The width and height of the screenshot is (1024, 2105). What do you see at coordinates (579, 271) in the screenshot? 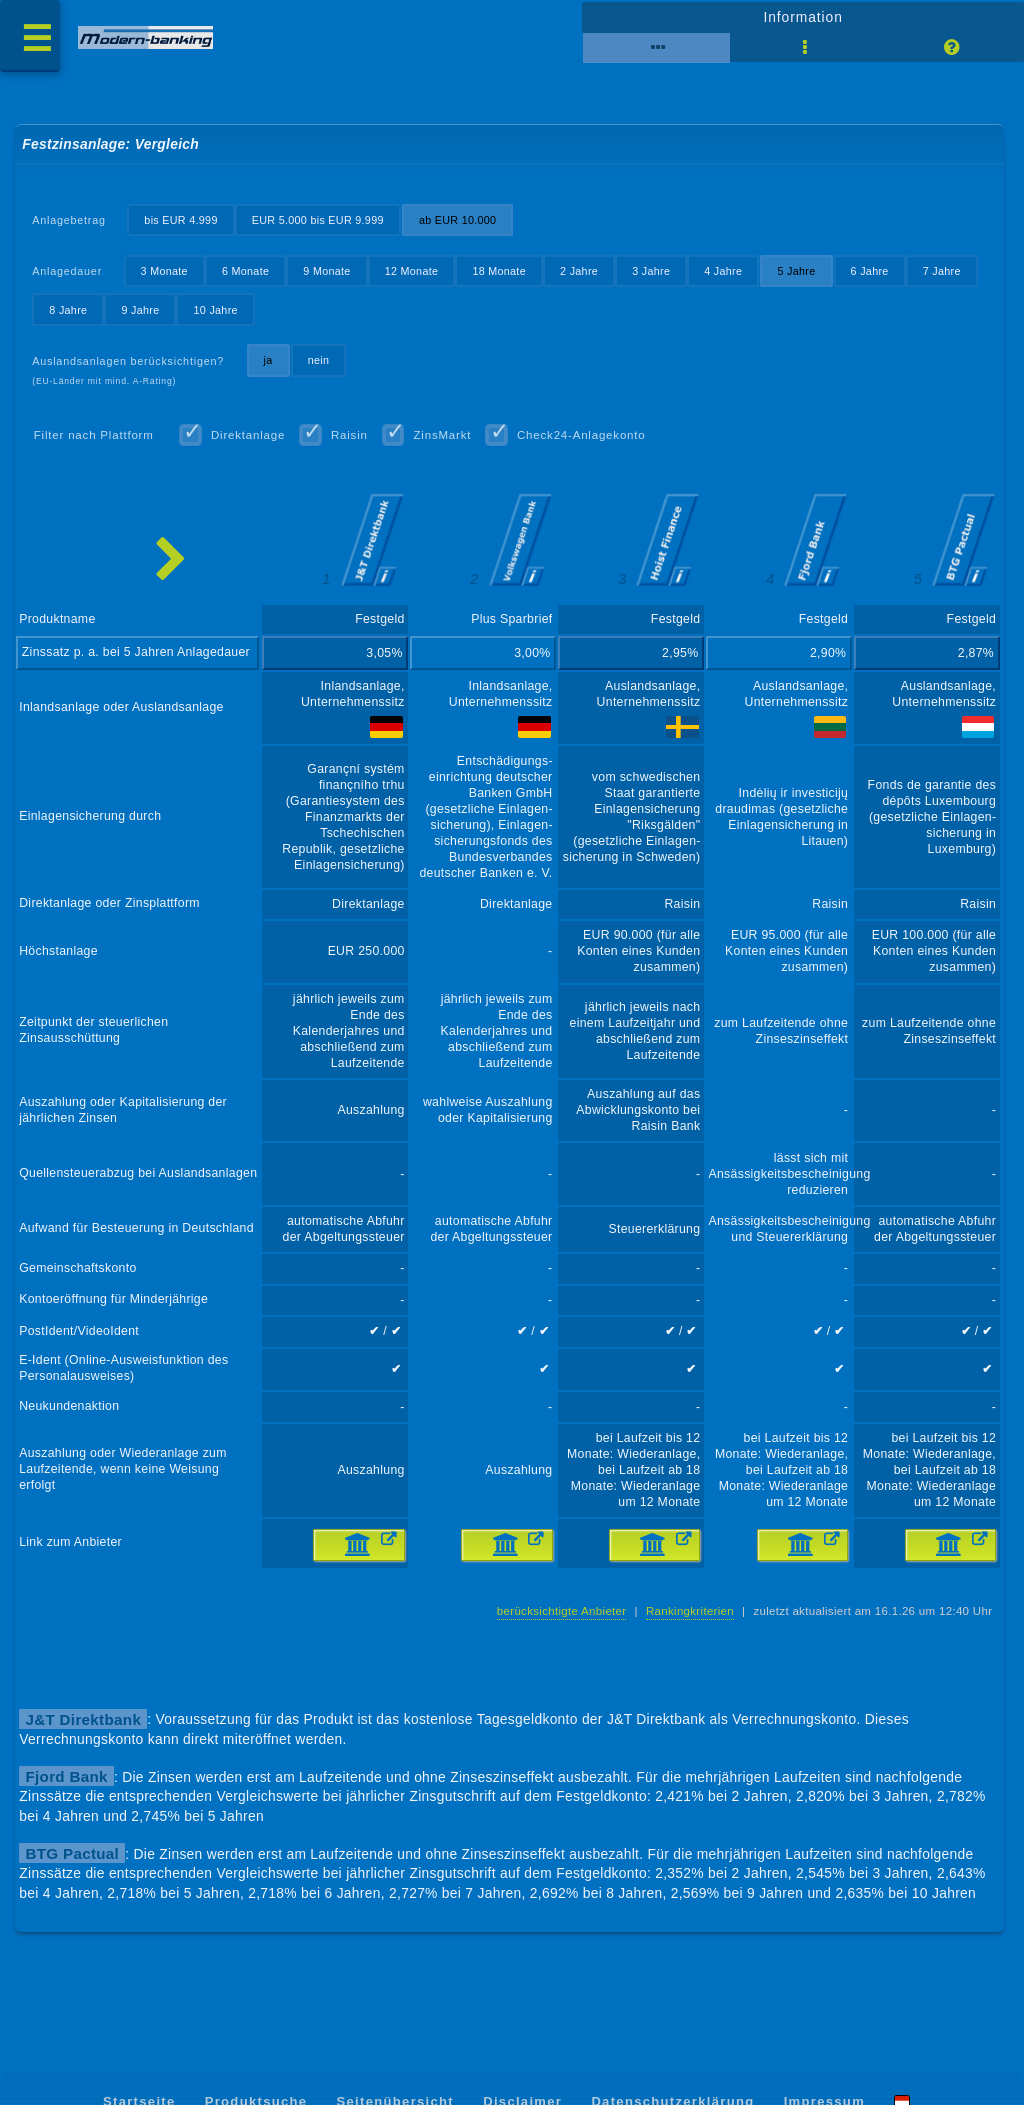
I see `2 Jahre` at bounding box center [579, 271].